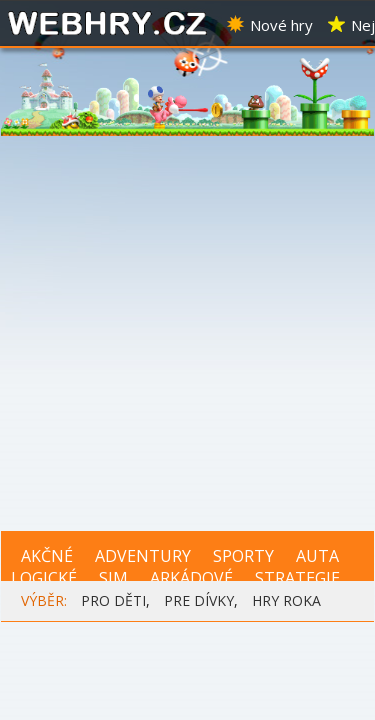  Describe the element at coordinates (143, 556) in the screenshot. I see `ADVENTURY` at that location.